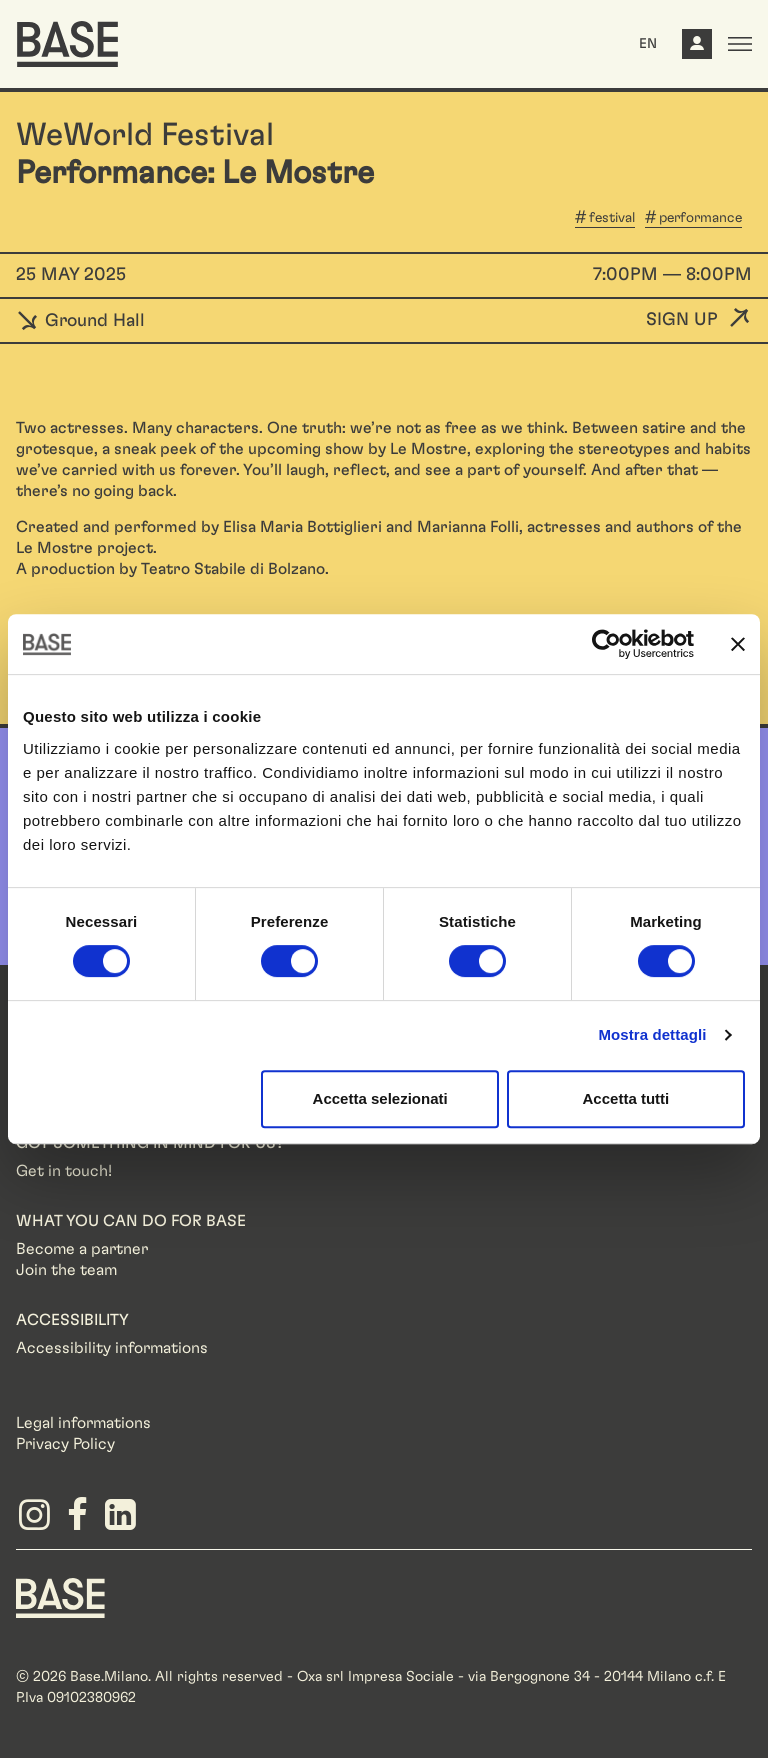  What do you see at coordinates (112, 1348) in the screenshot?
I see `Accessibility informations` at bounding box center [112, 1348].